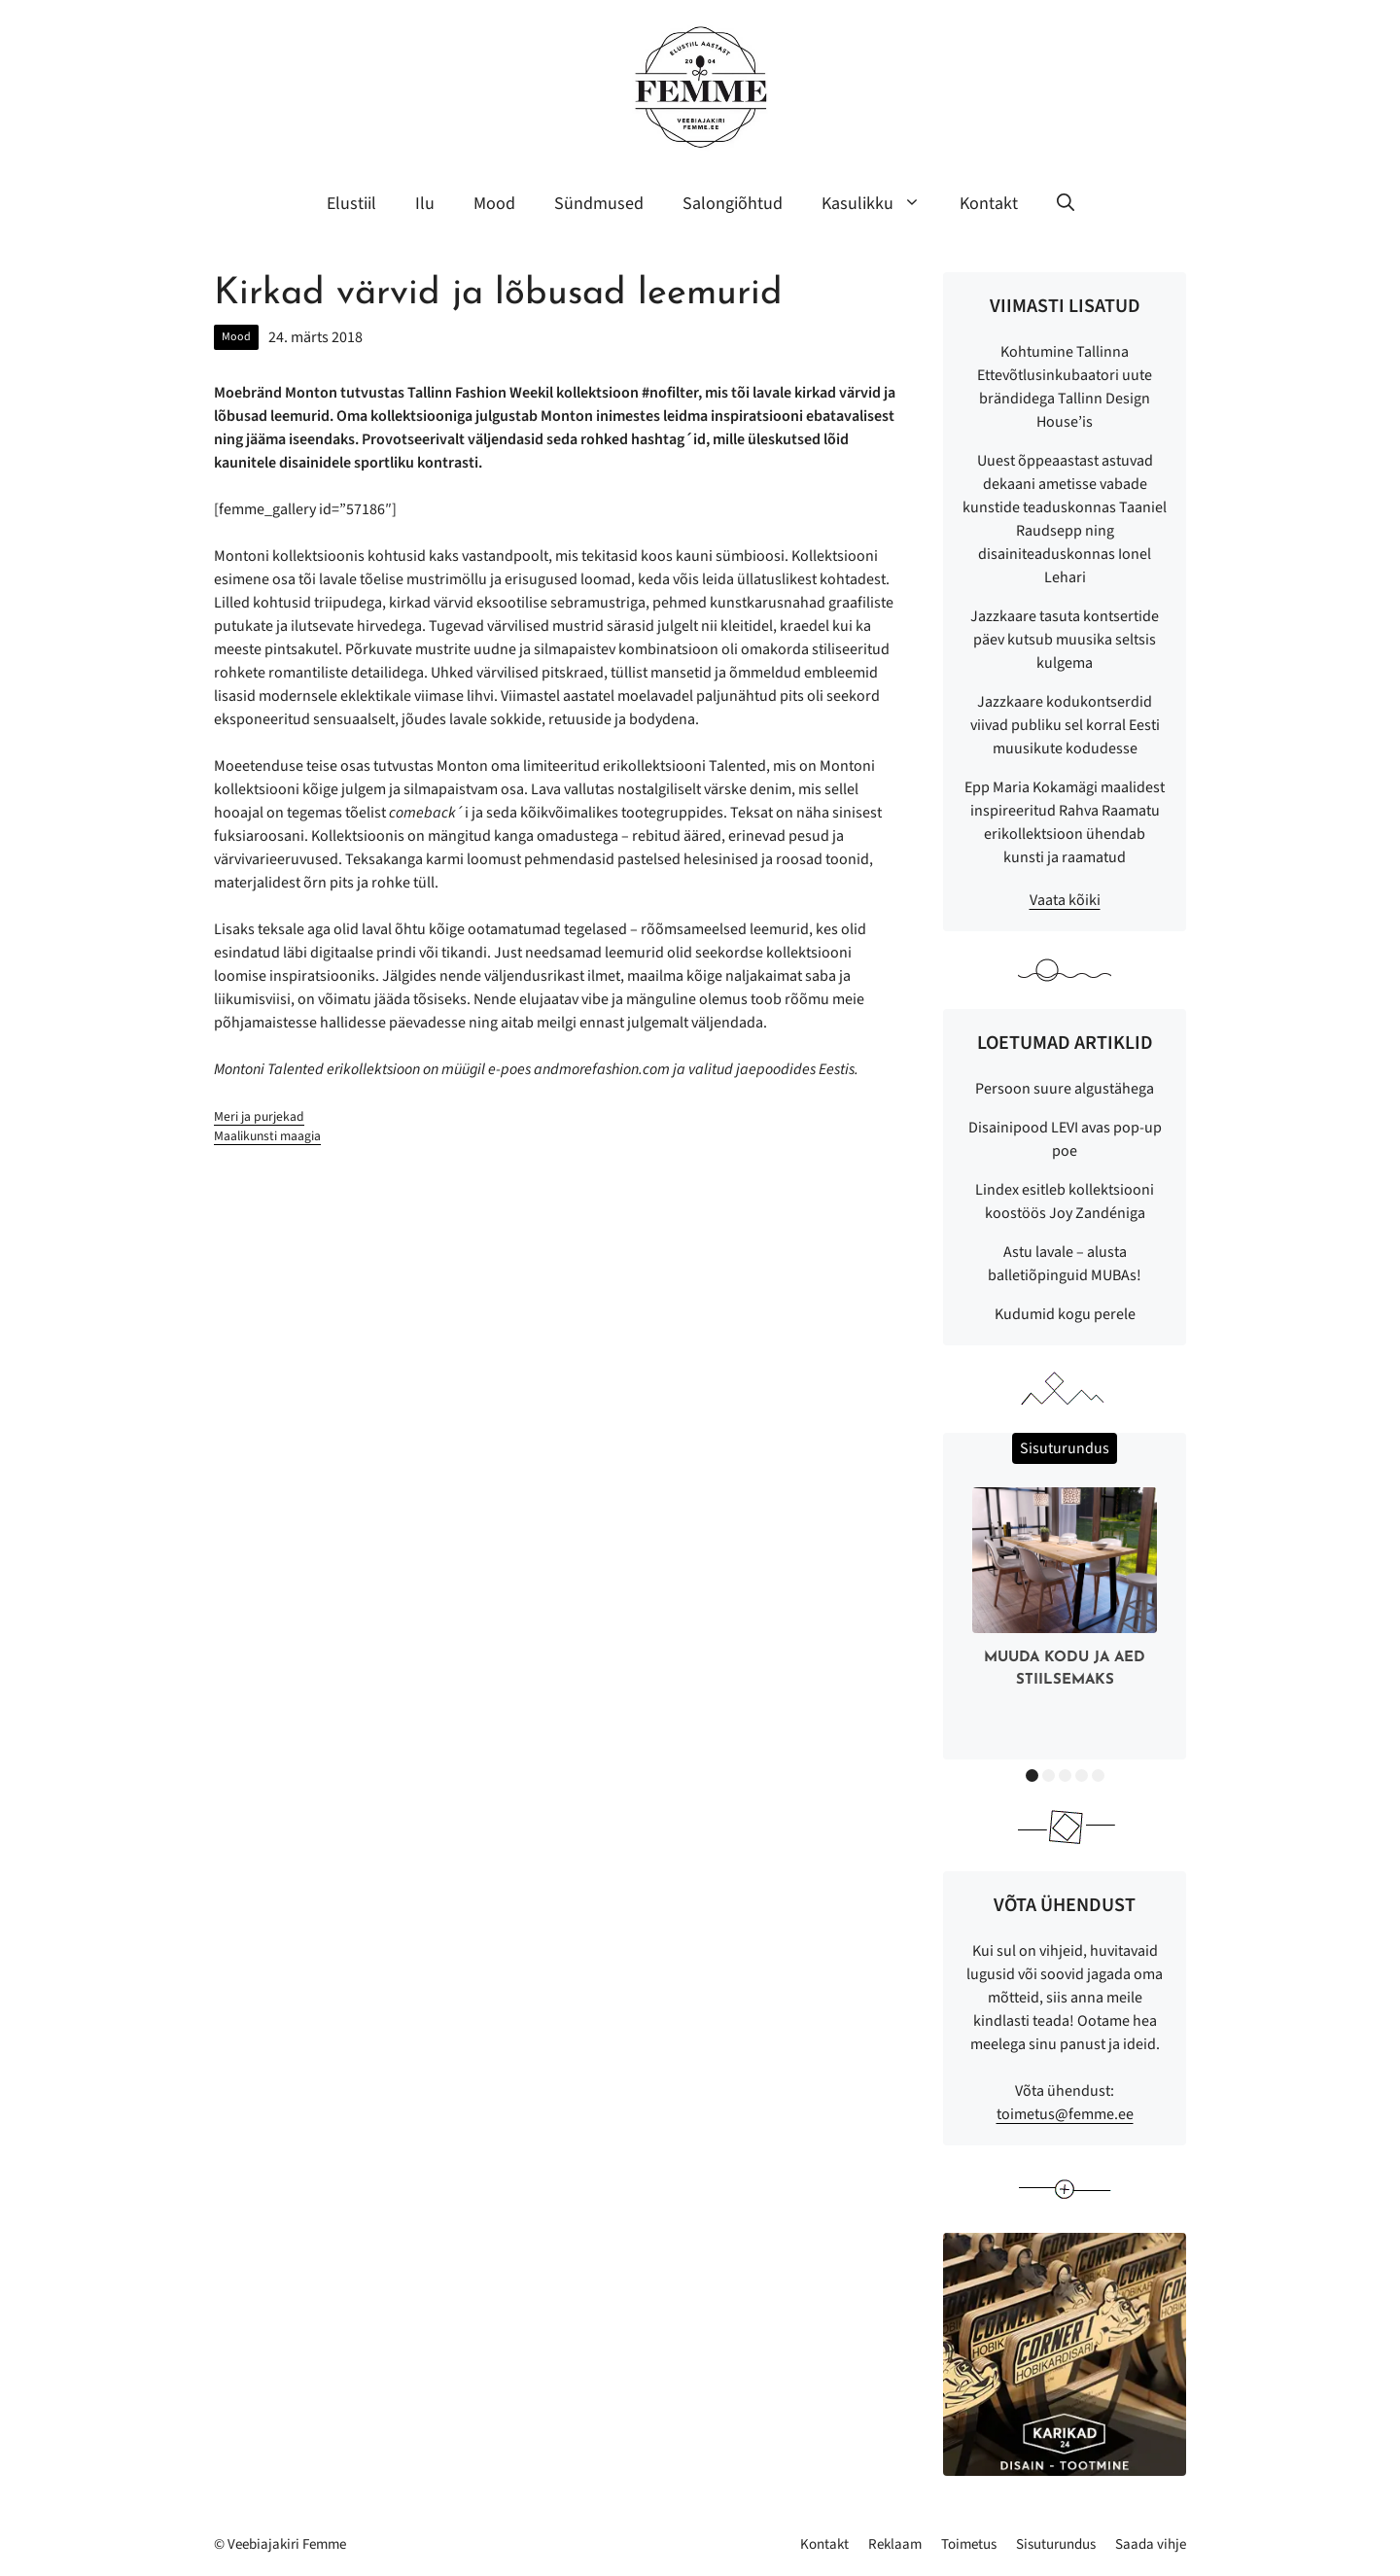  Describe the element at coordinates (881, 204) in the screenshot. I see `Kasulikku` at that location.